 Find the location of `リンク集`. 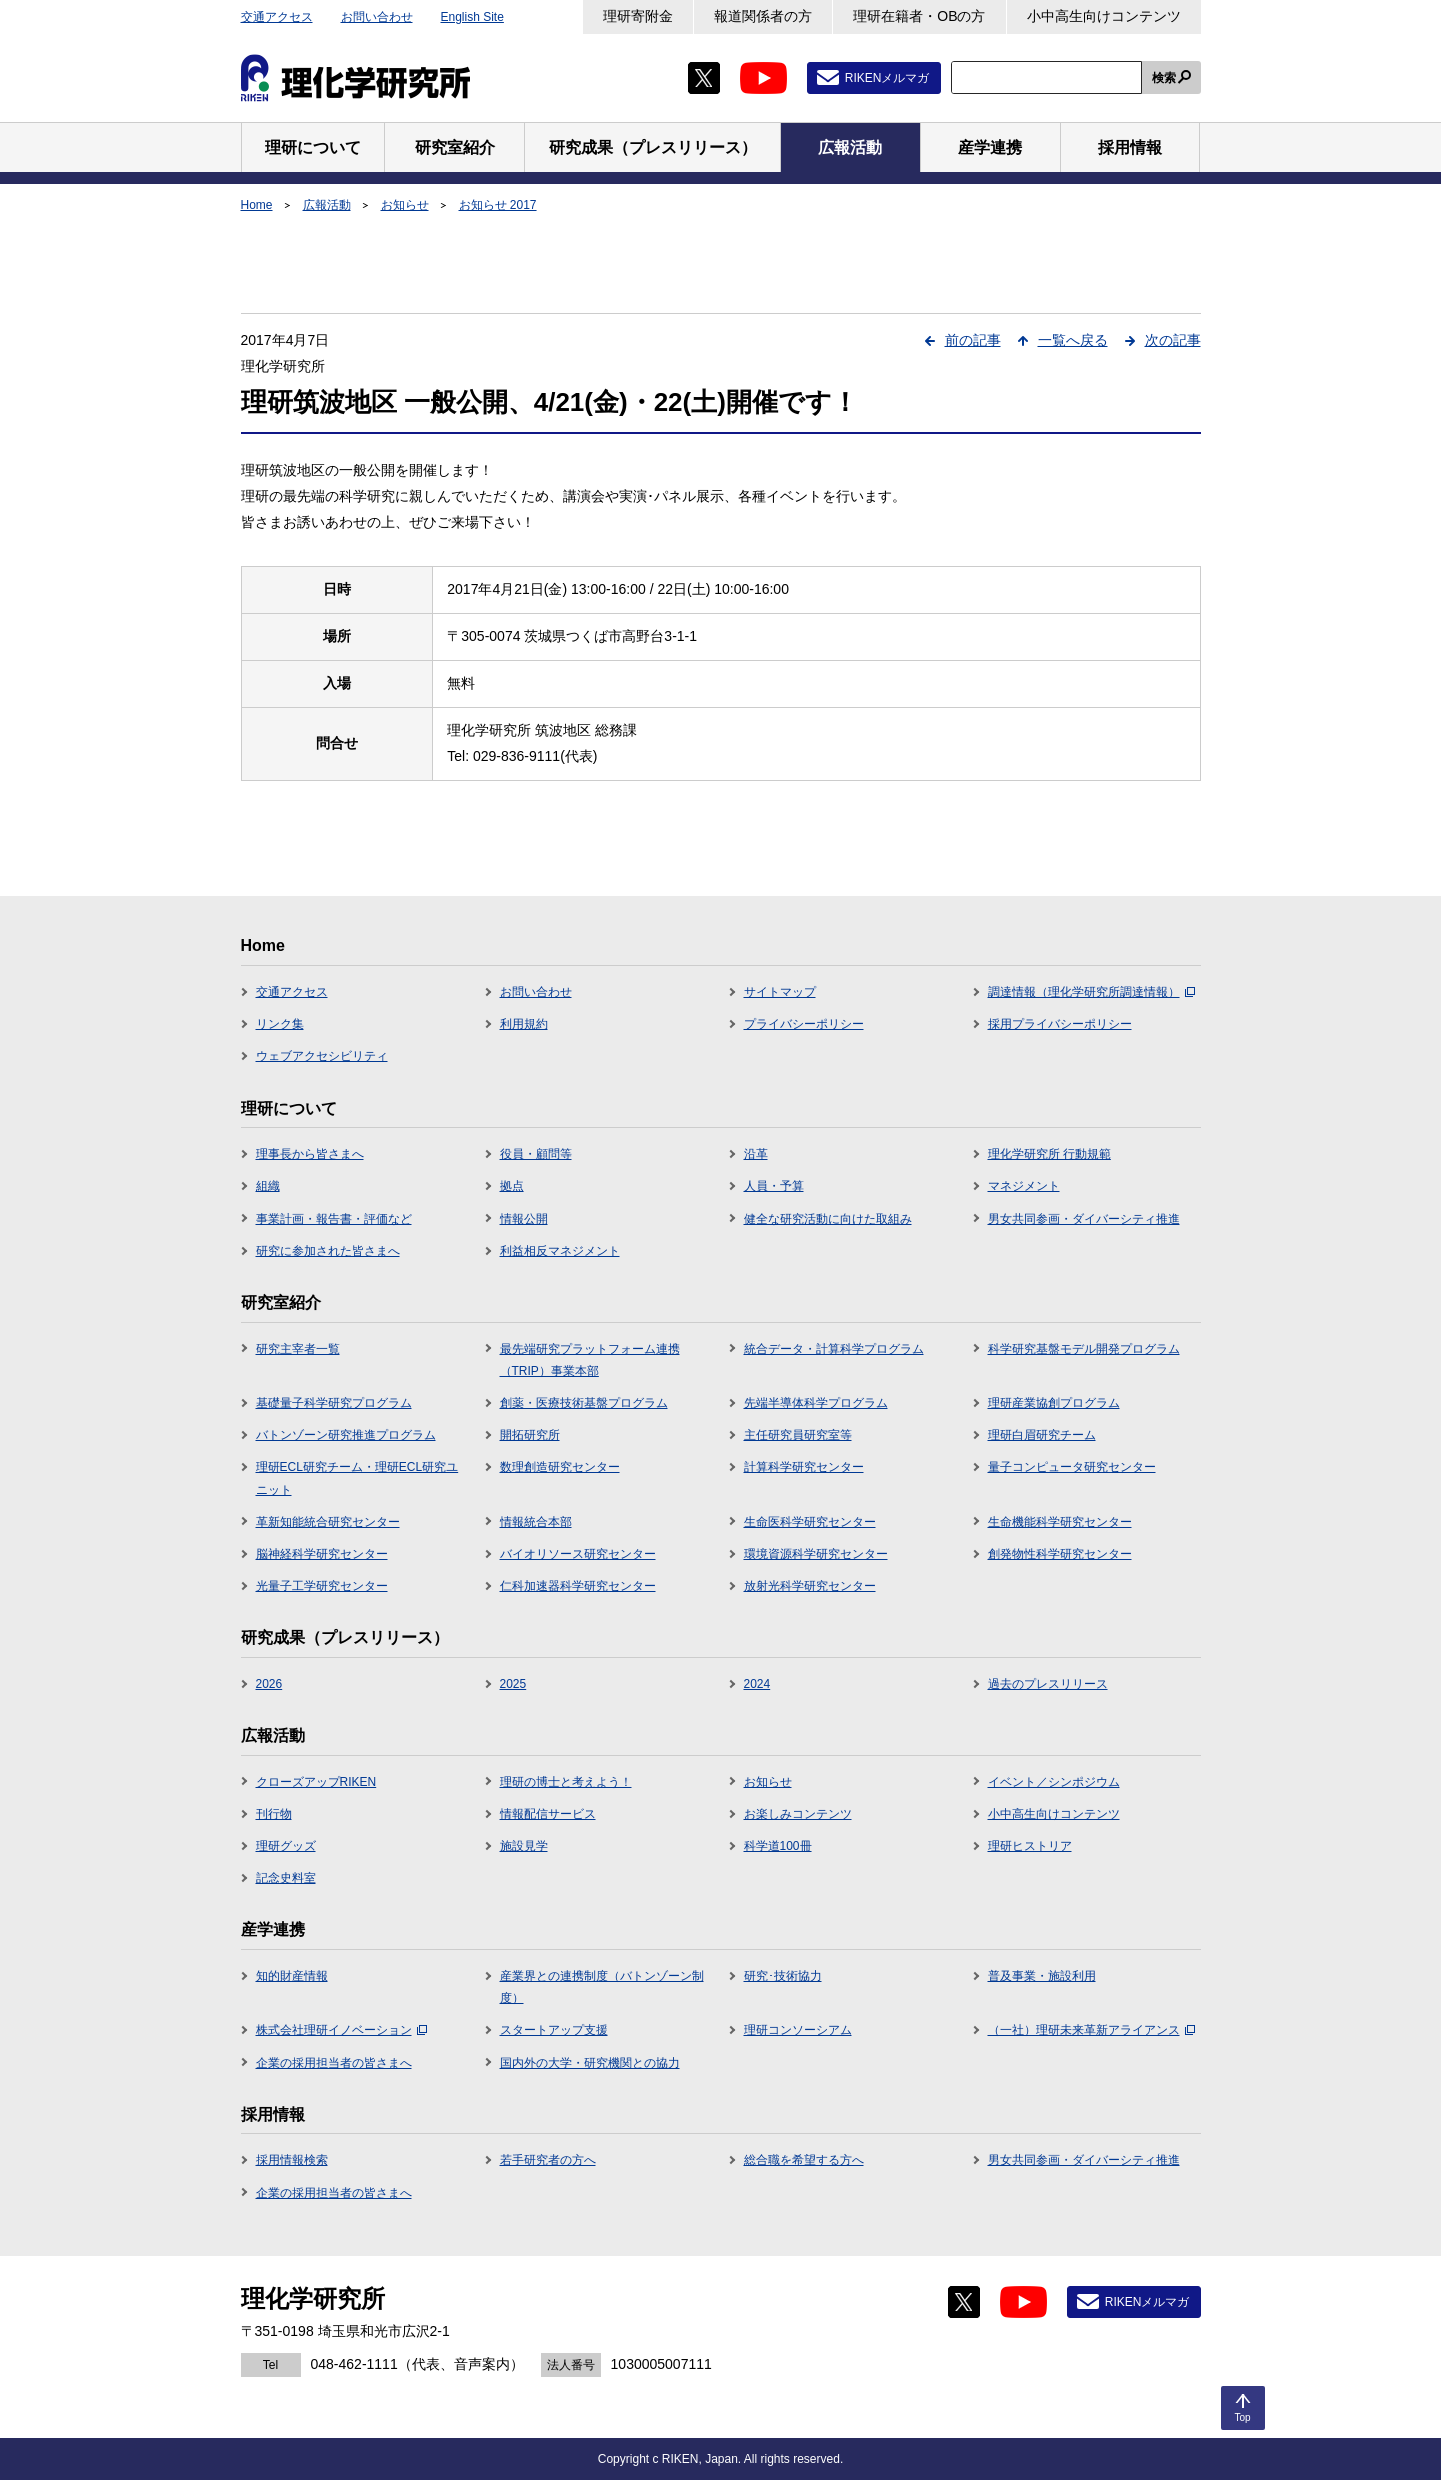

リンク集 is located at coordinates (280, 1024).